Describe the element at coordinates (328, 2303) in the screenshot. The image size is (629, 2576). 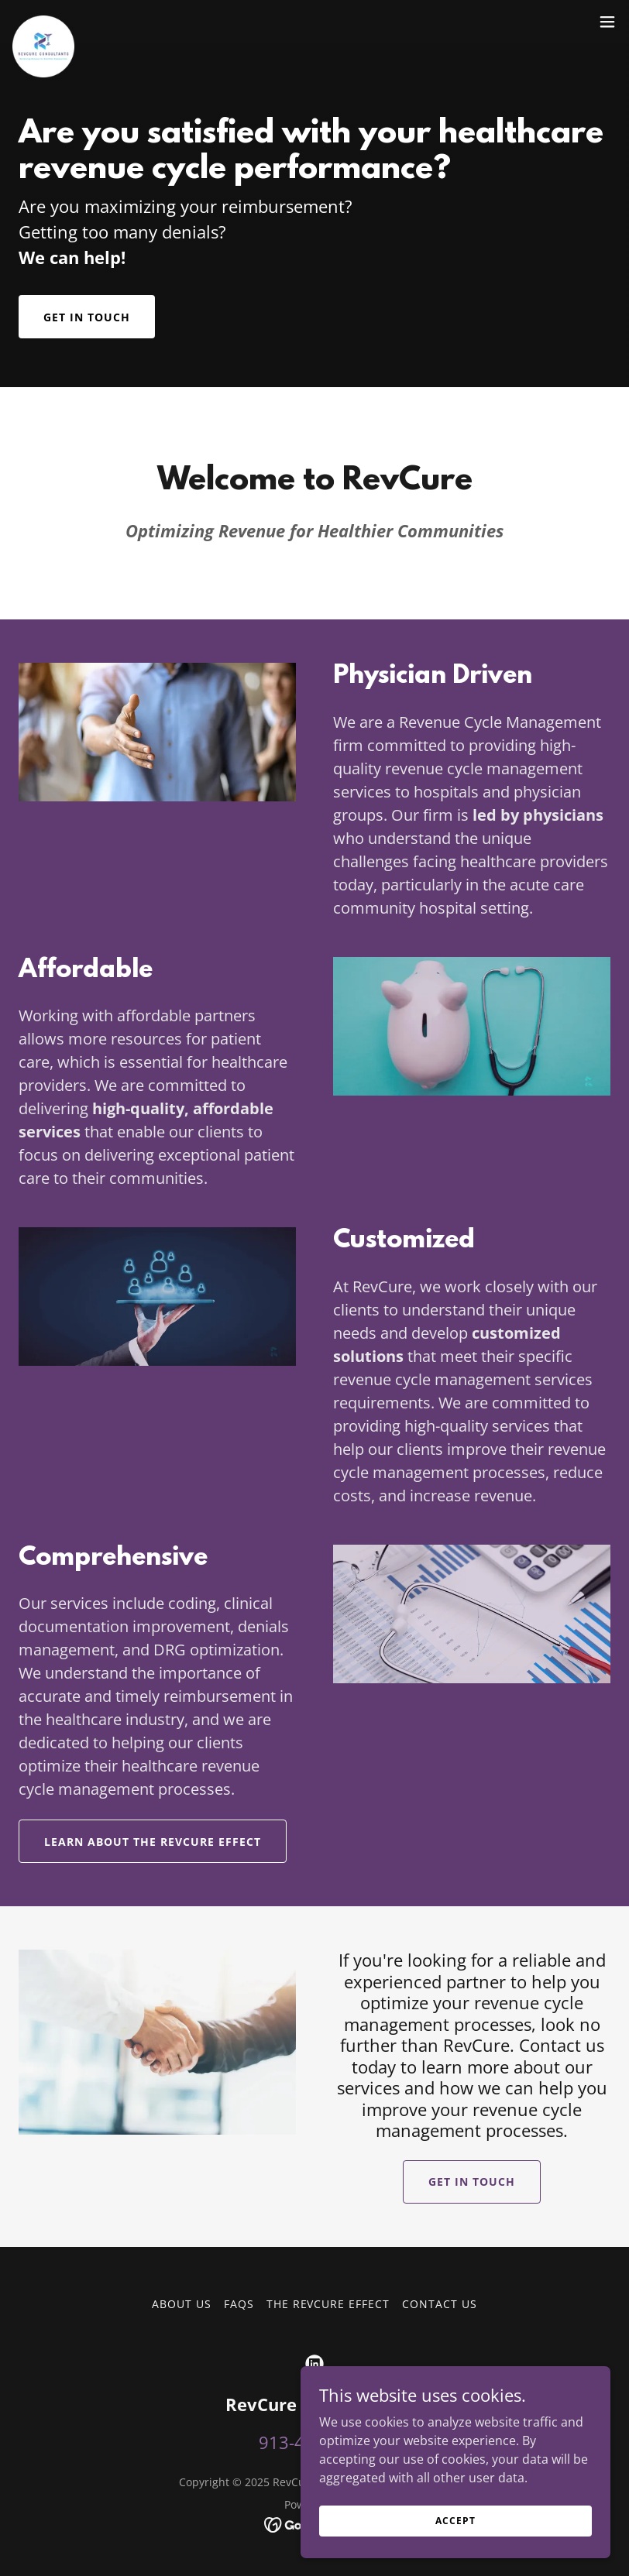
I see `The RevCure Effect [link]` at that location.